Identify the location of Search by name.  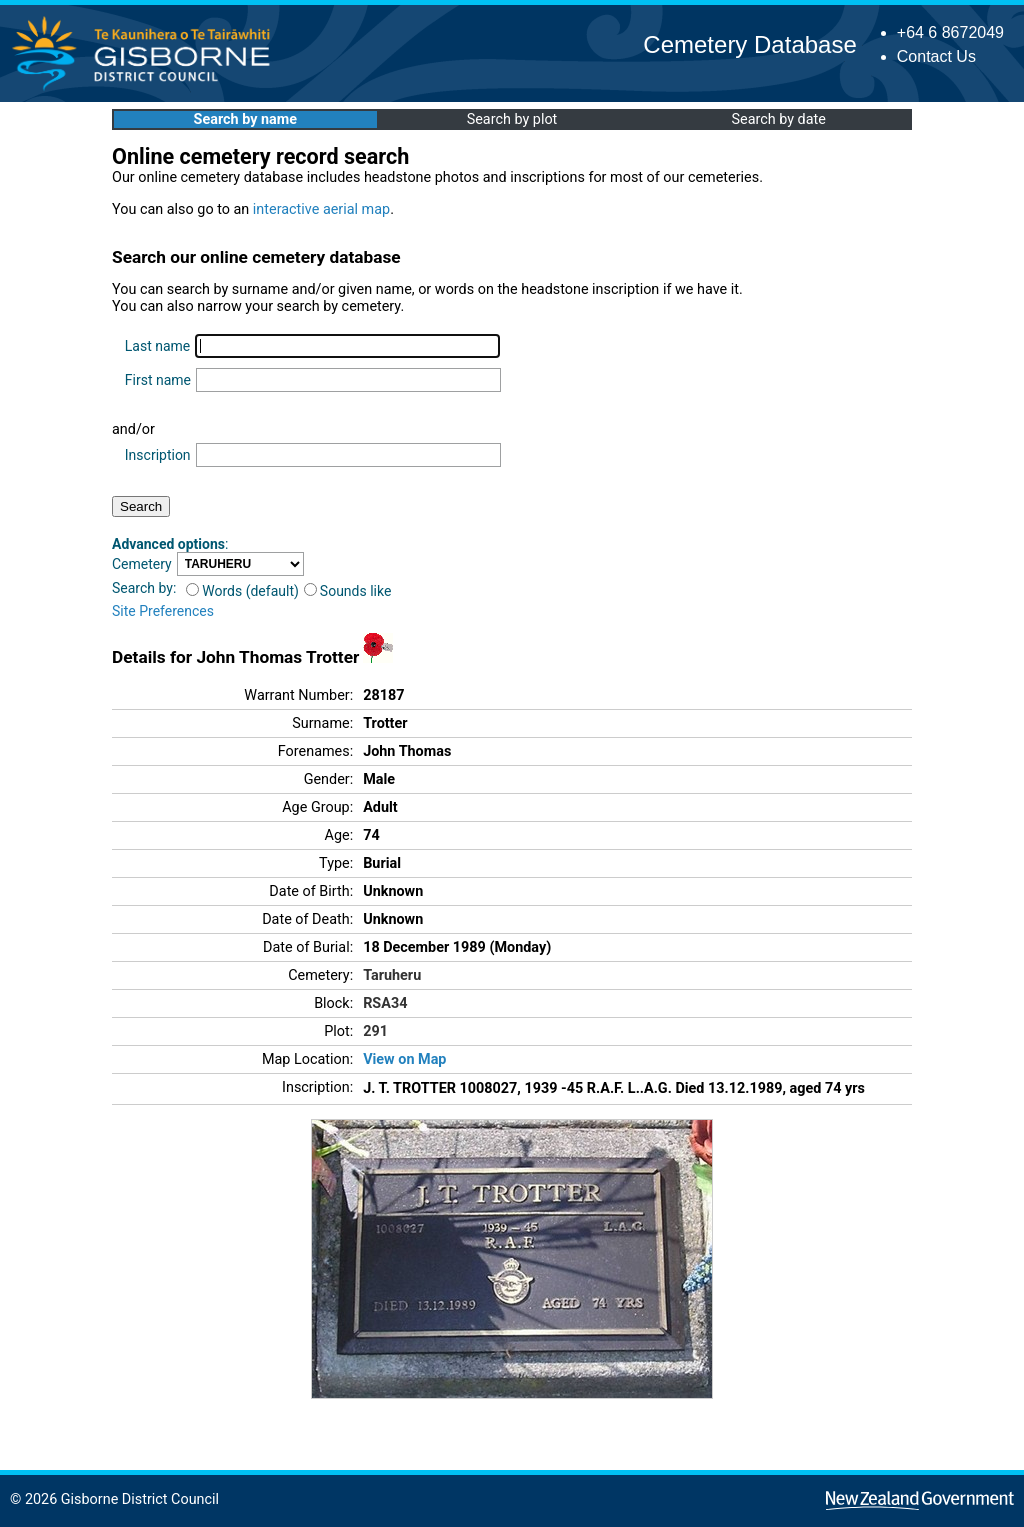
(245, 119).